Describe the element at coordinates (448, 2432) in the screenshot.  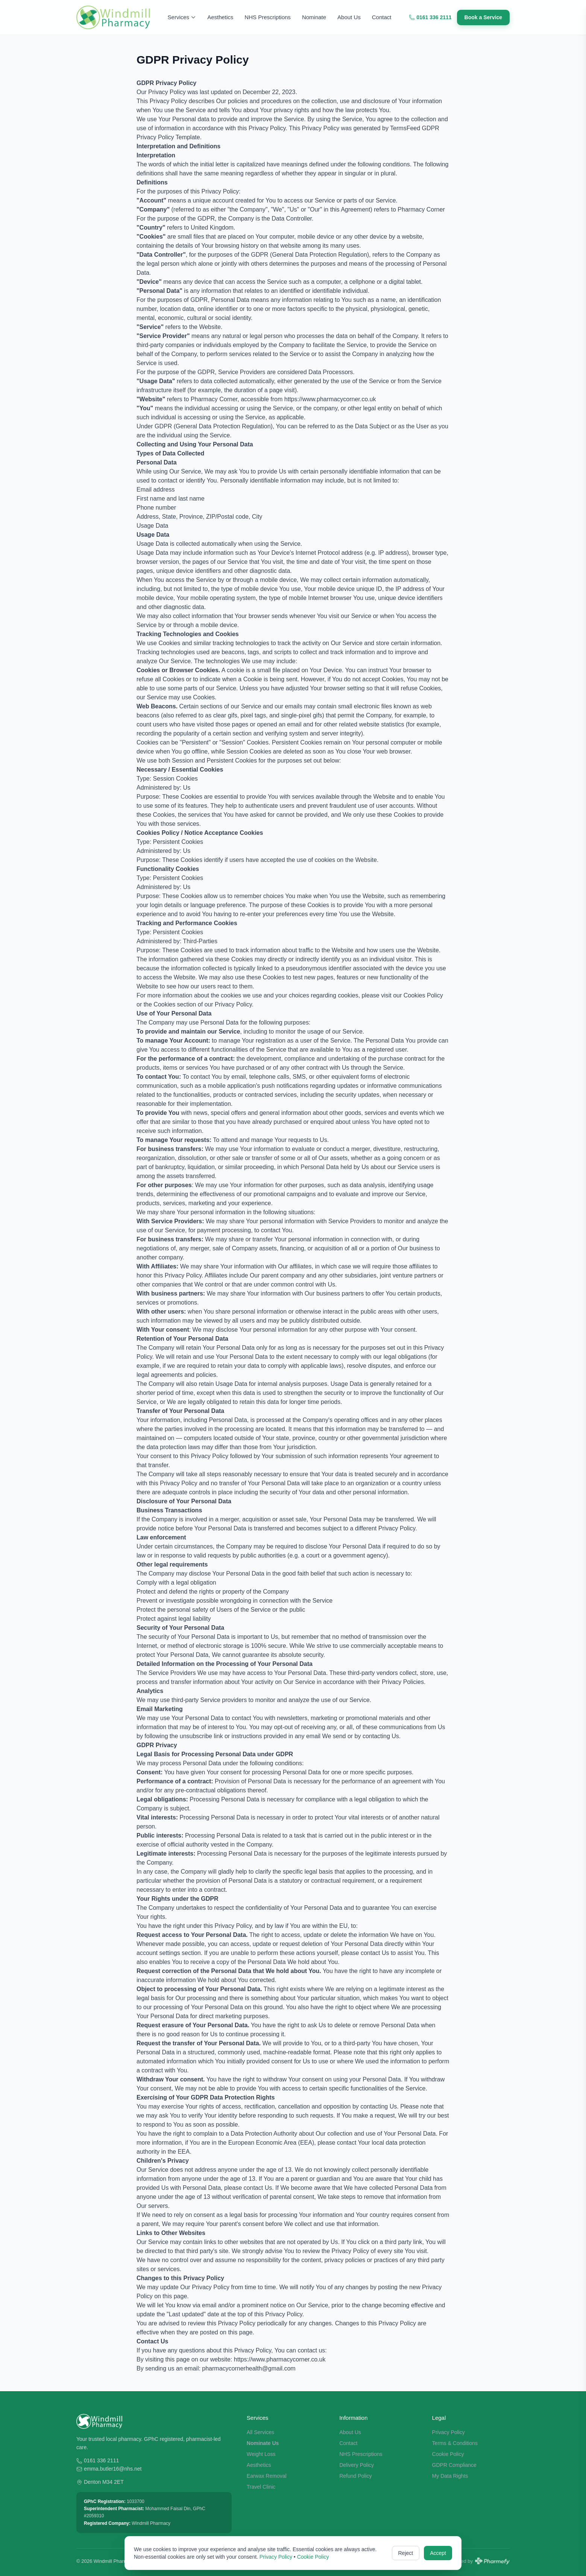
I see `Privacy Policy` at that location.